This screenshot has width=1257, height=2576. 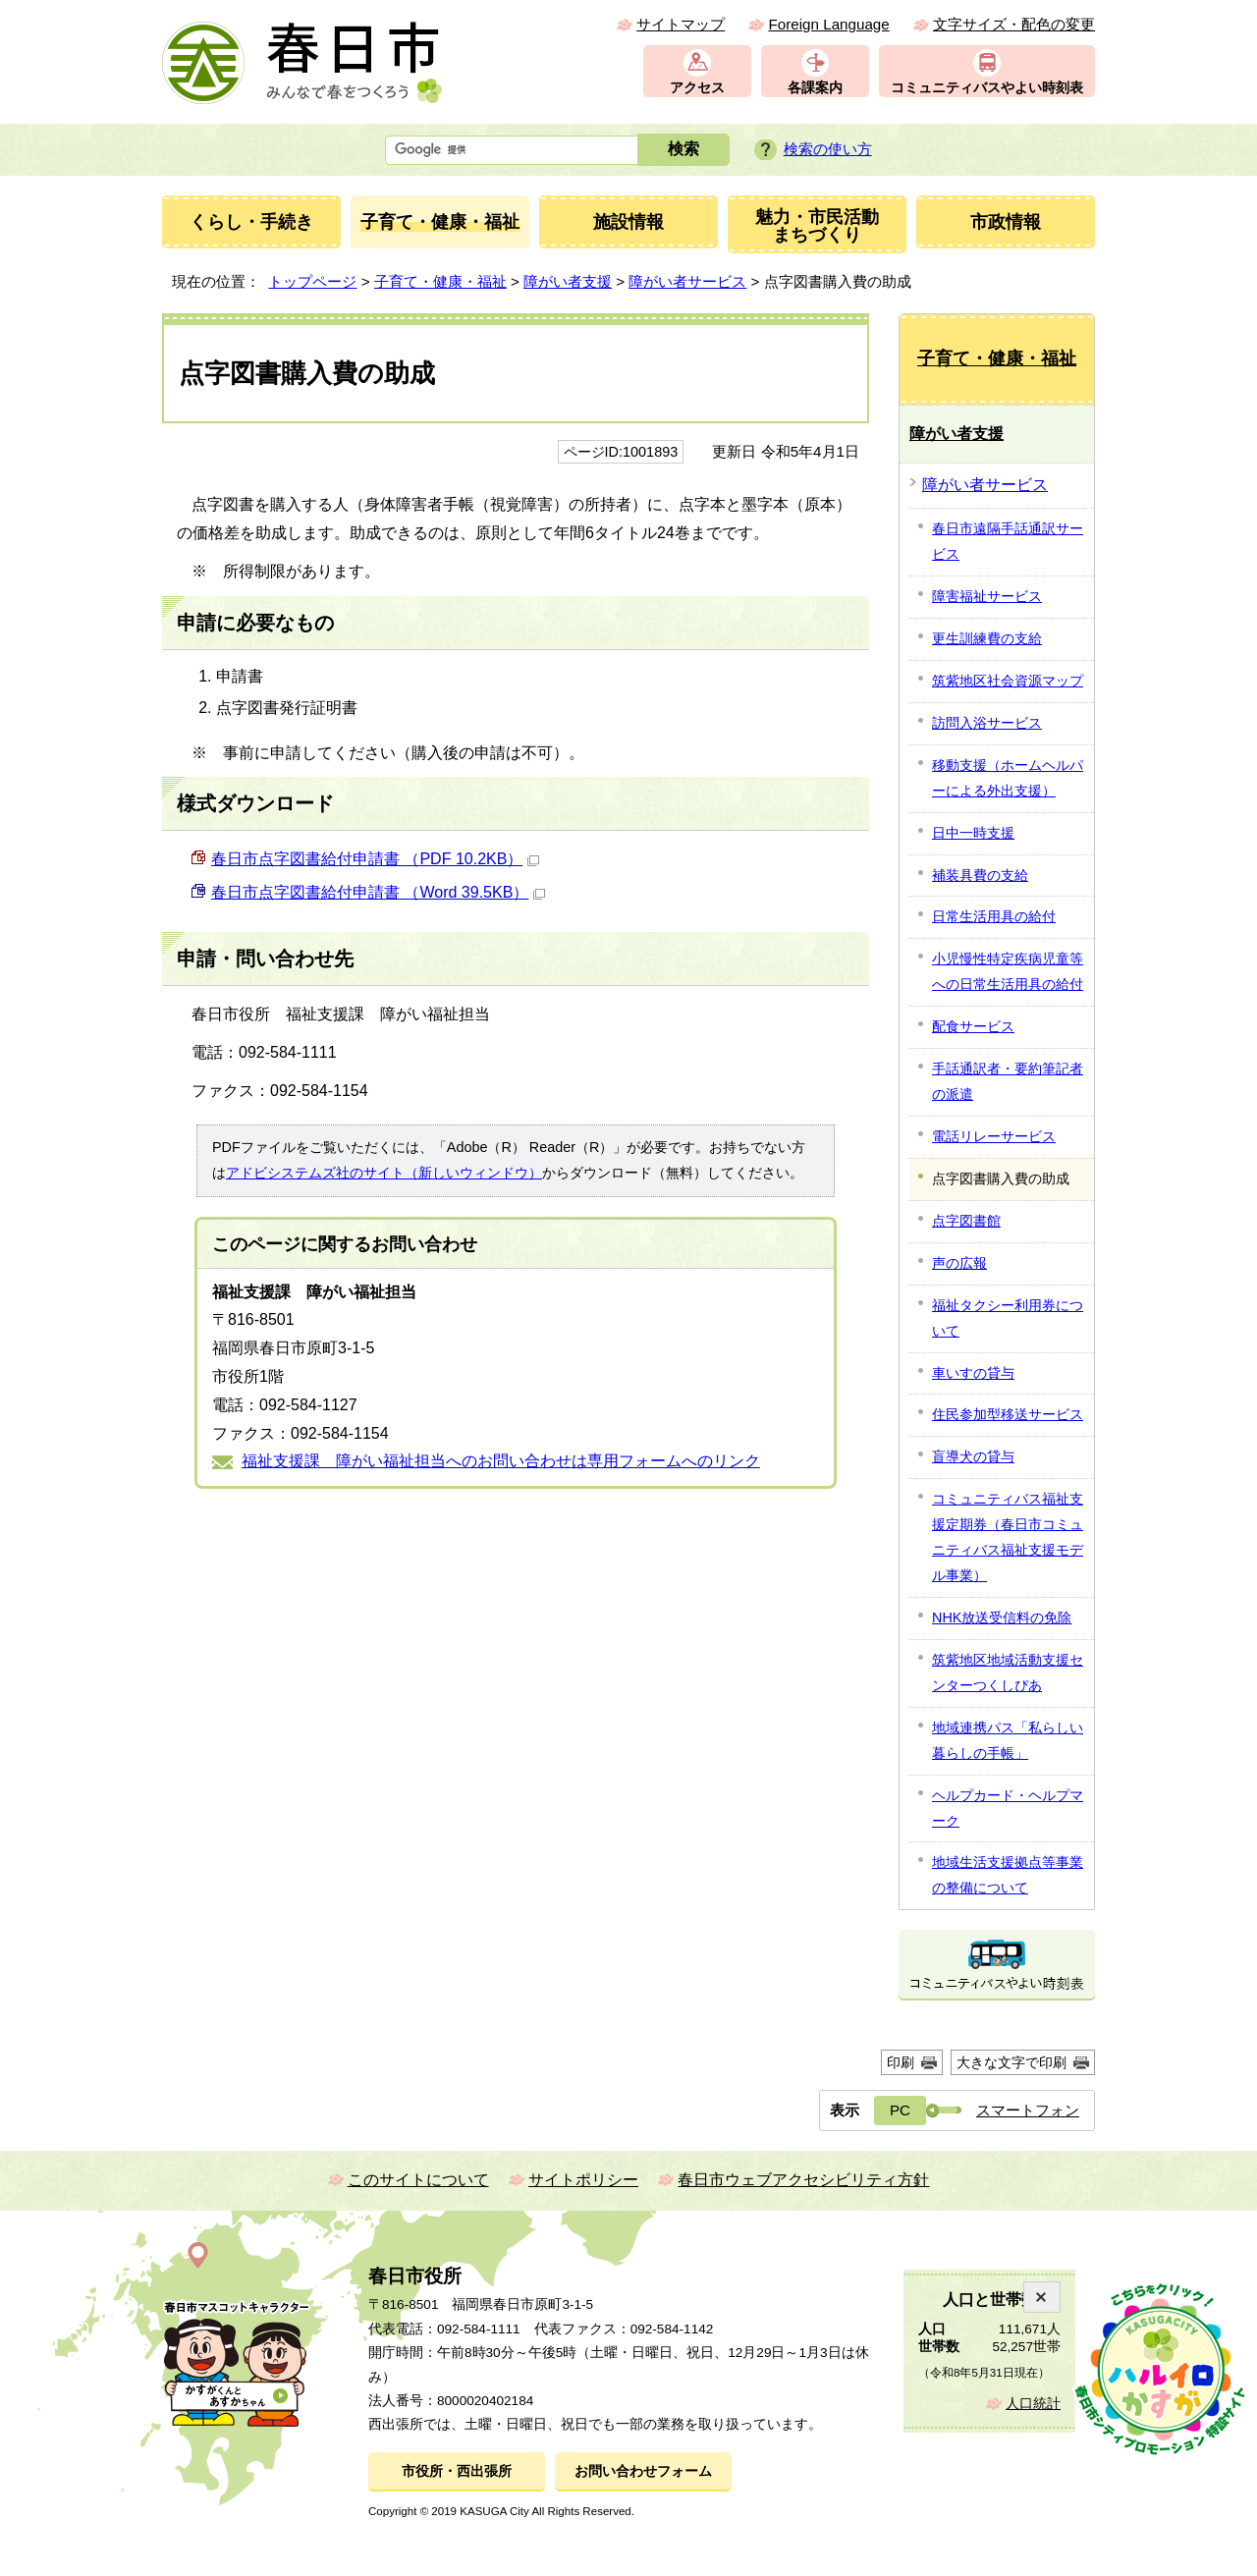 What do you see at coordinates (973, 1456) in the screenshot?
I see `盲導犬の貸与` at bounding box center [973, 1456].